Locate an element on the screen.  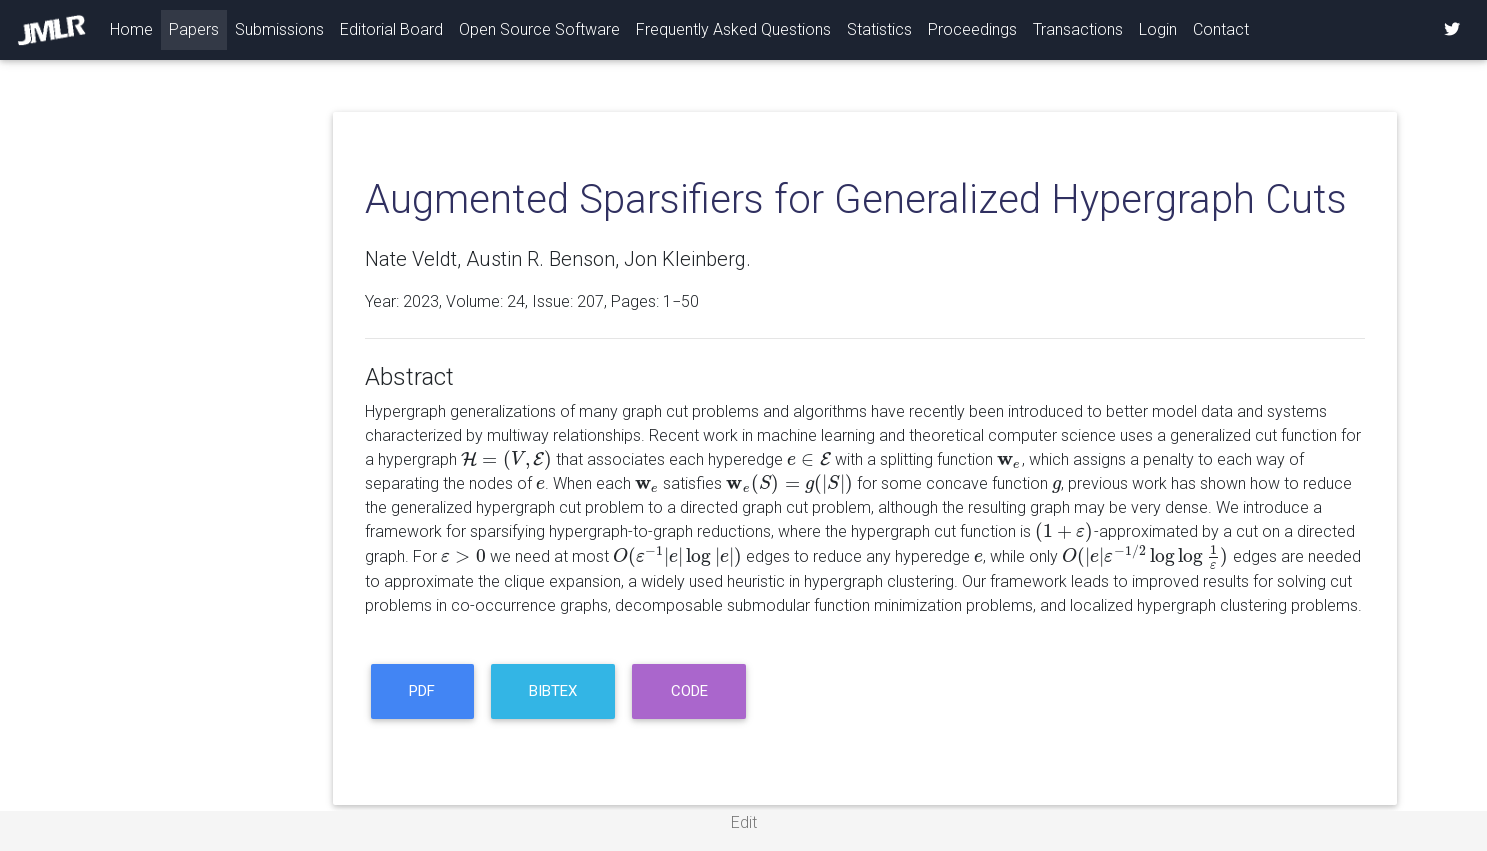
Edit is located at coordinates (744, 822).